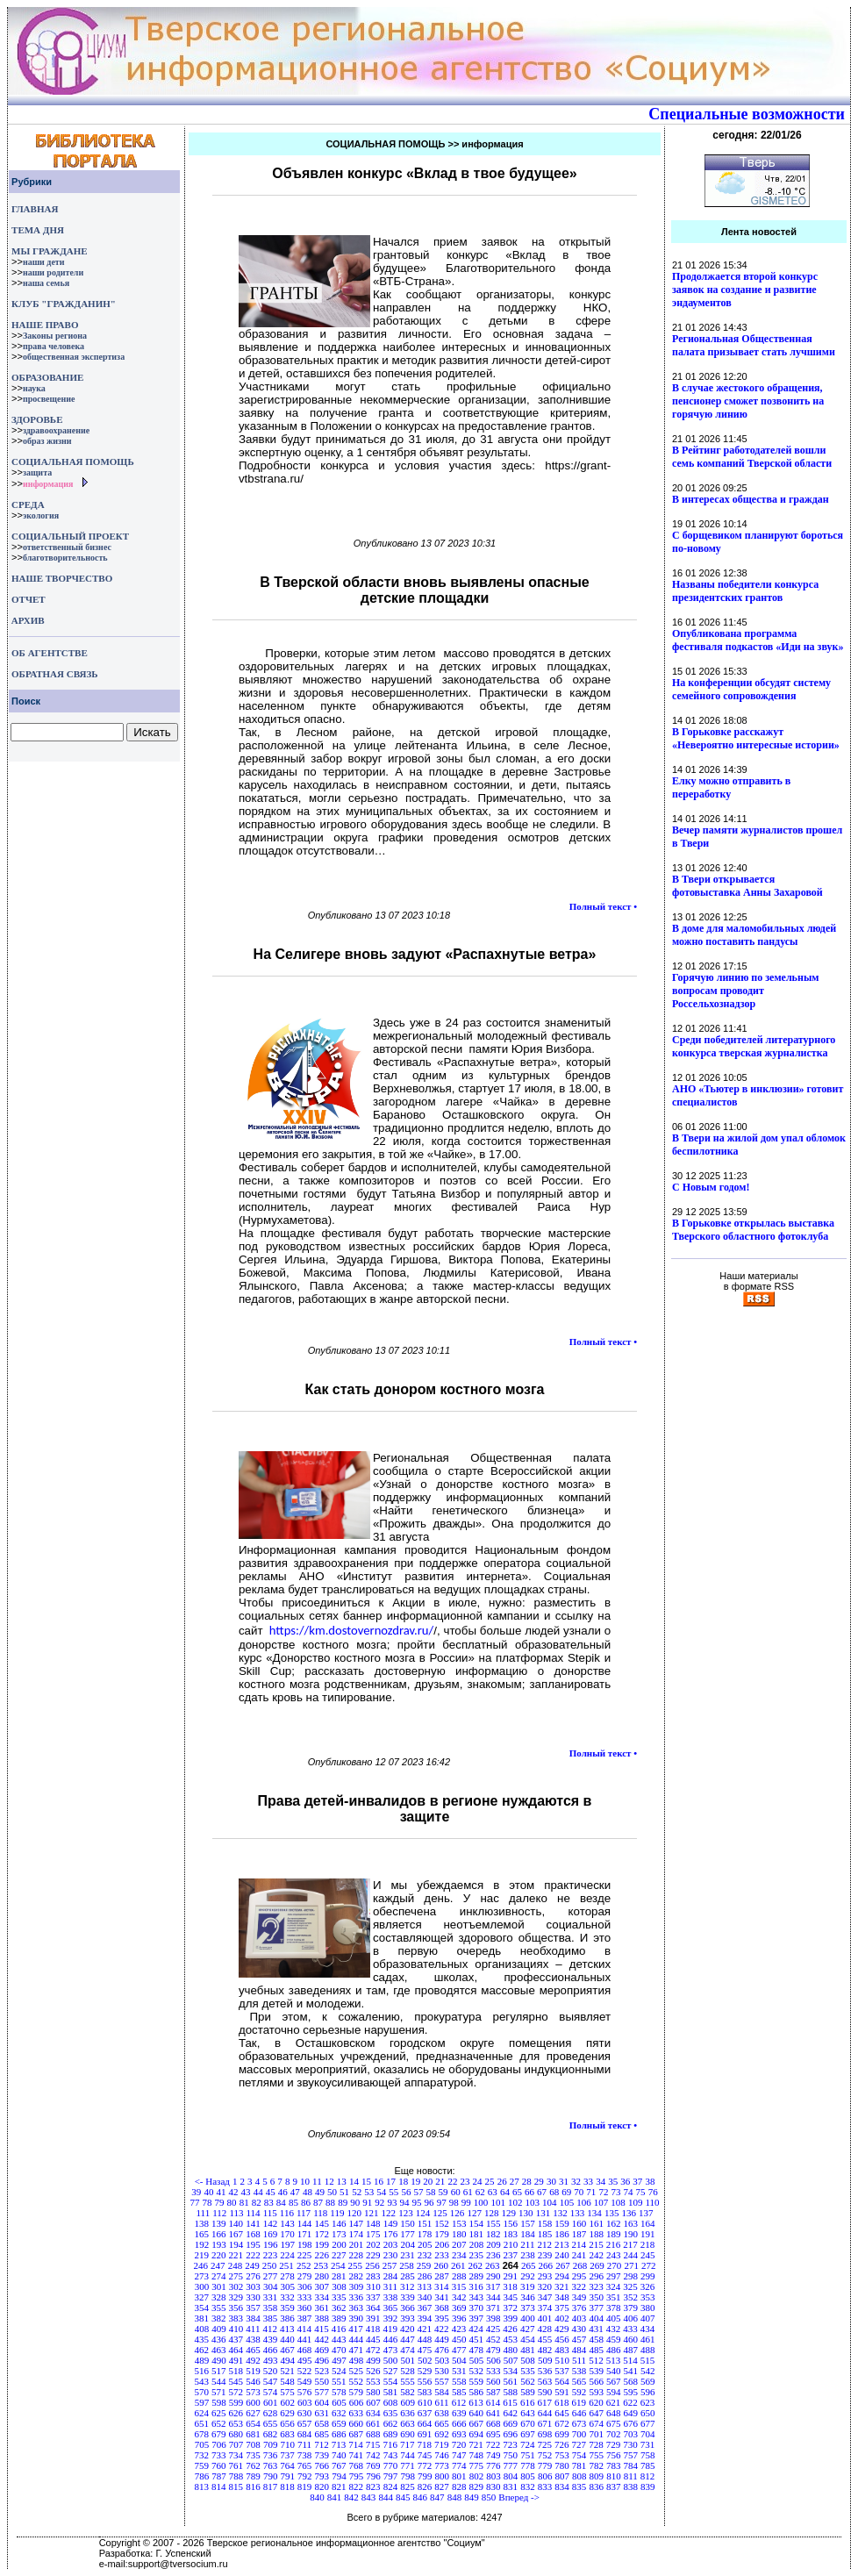  Describe the element at coordinates (253, 2476) in the screenshot. I see `789` at that location.